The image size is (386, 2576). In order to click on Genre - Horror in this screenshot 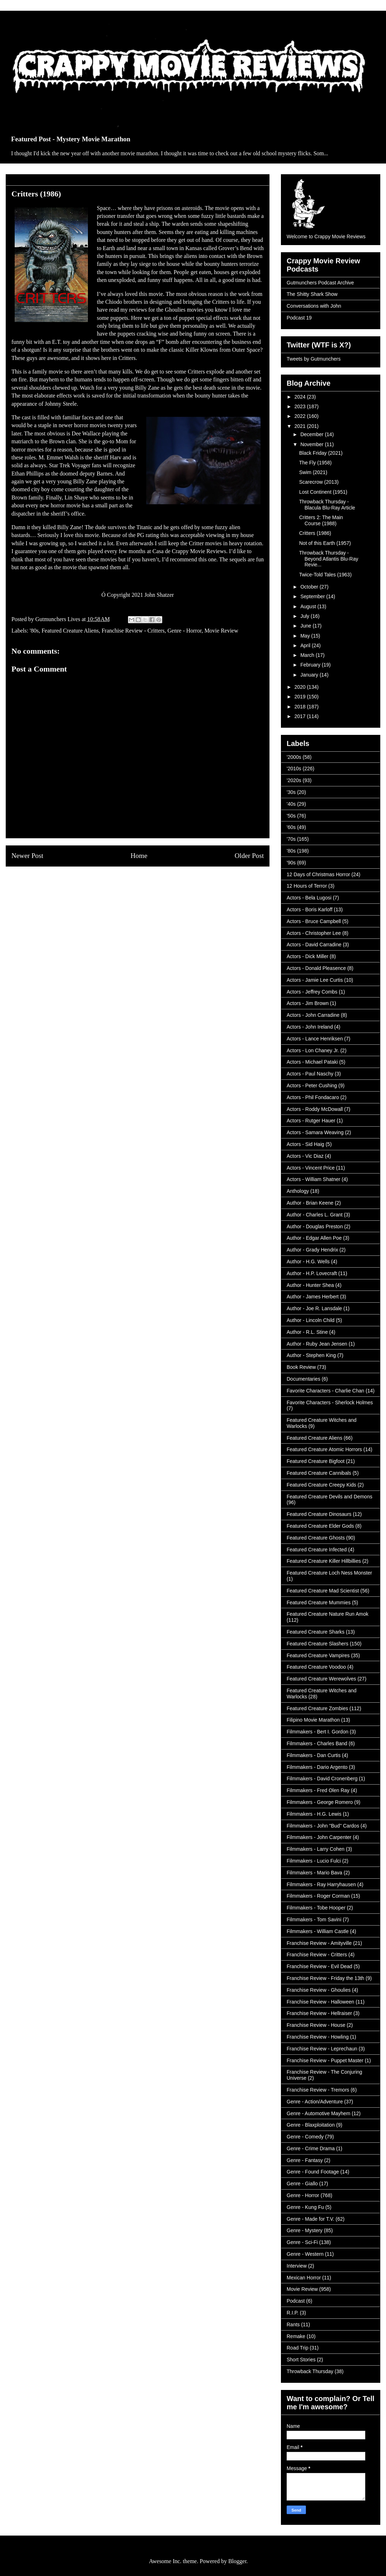, I will do `click(185, 631)`.